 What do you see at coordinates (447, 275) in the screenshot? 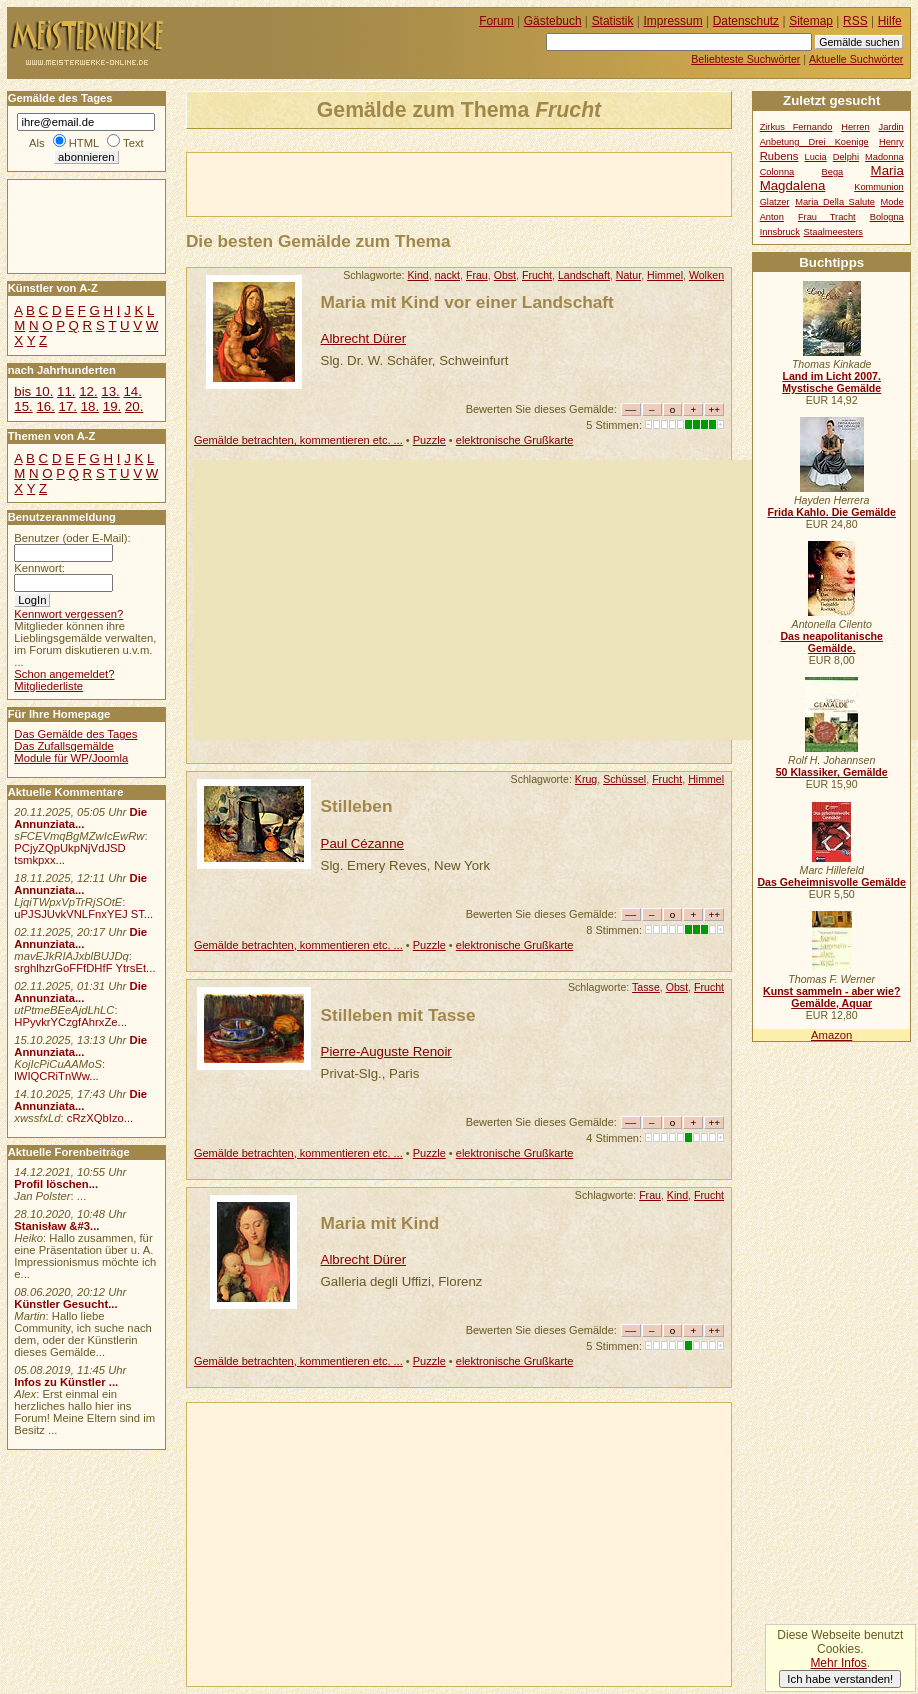
I see `nackt` at bounding box center [447, 275].